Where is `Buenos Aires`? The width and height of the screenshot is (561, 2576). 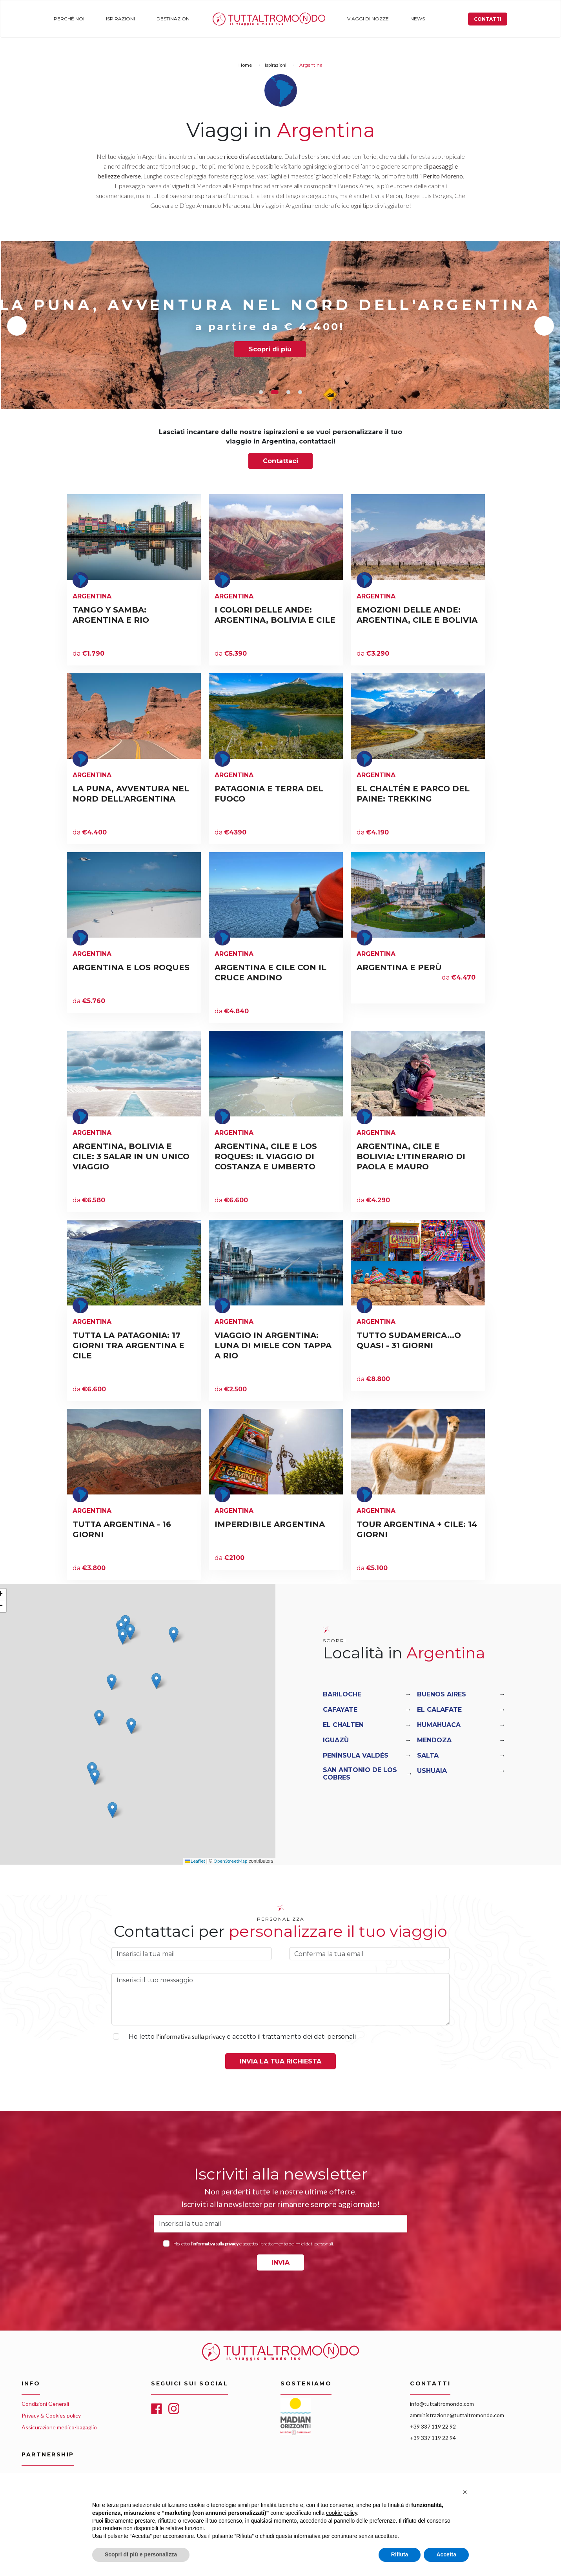
Buenos Aires is located at coordinates (441, 1694).